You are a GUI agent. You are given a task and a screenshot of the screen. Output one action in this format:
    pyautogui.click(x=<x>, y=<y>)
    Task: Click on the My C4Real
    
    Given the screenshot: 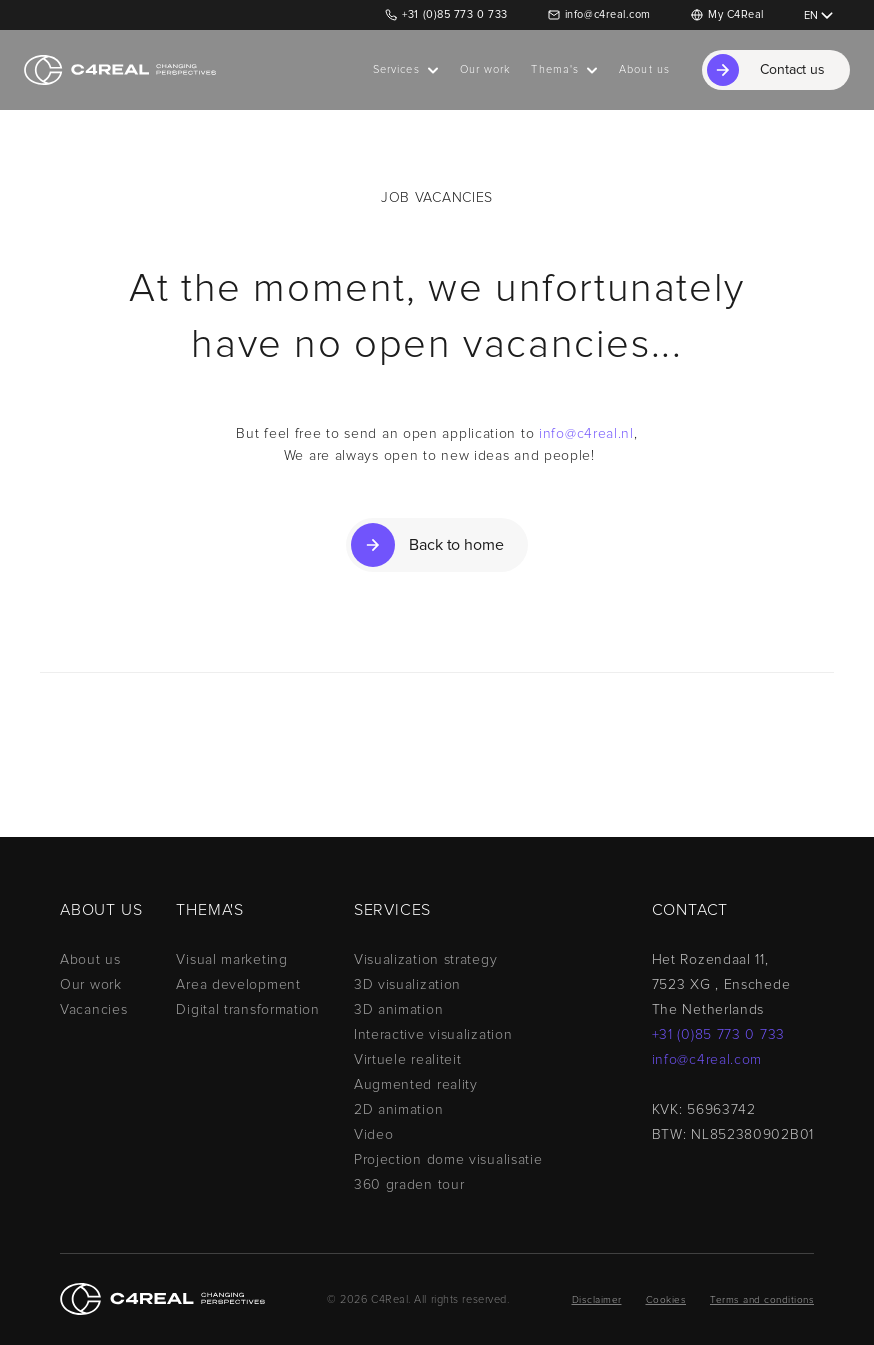 What is the action you would take?
    pyautogui.click(x=736, y=14)
    